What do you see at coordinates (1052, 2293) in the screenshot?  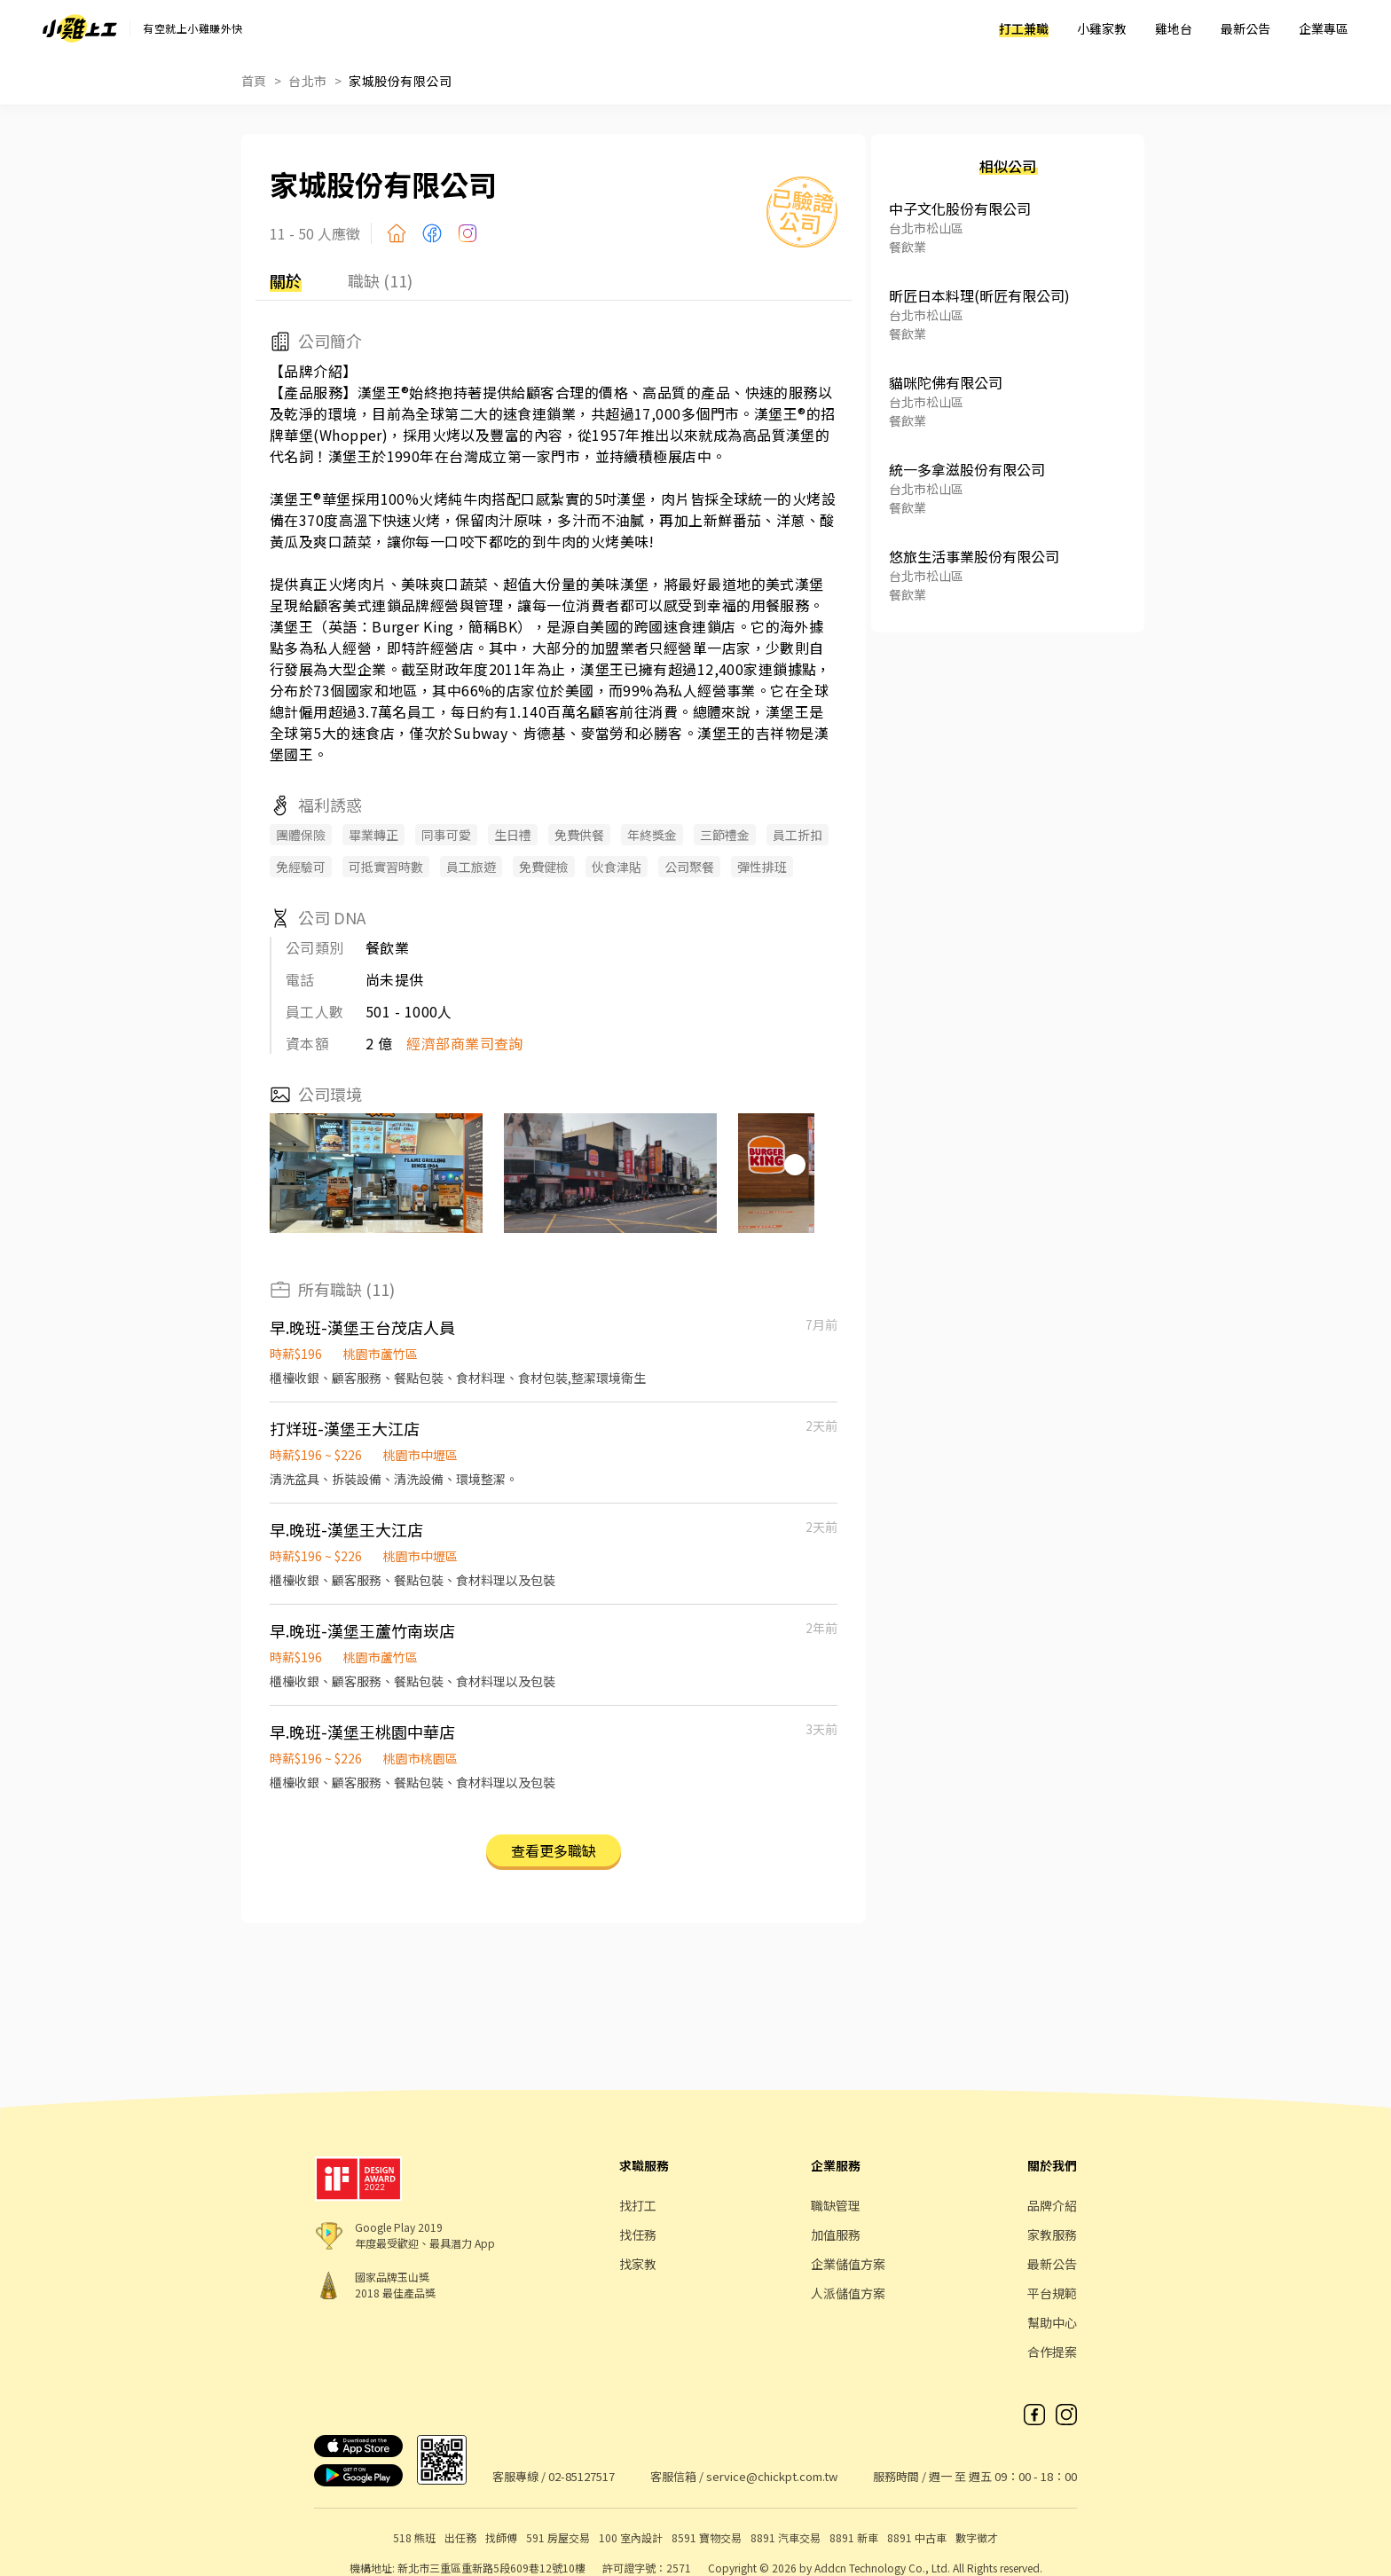 I see `平台規範` at bounding box center [1052, 2293].